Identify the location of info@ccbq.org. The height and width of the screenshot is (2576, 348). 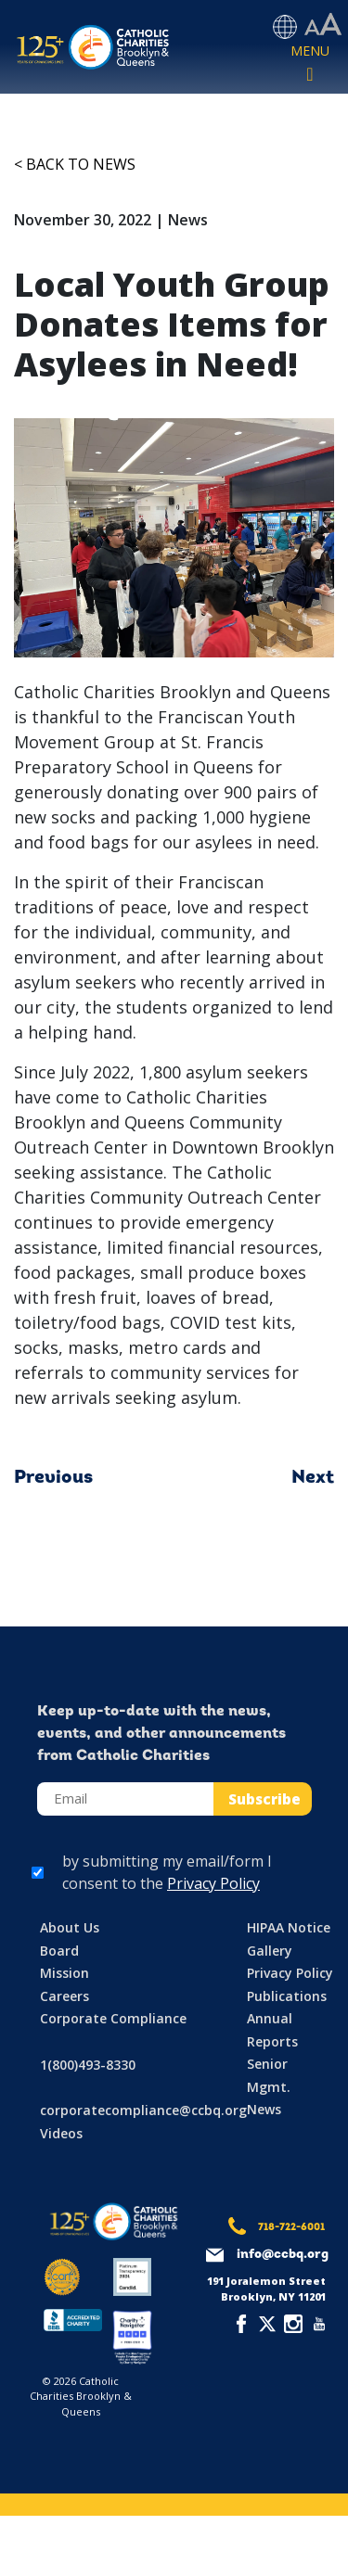
(283, 2255).